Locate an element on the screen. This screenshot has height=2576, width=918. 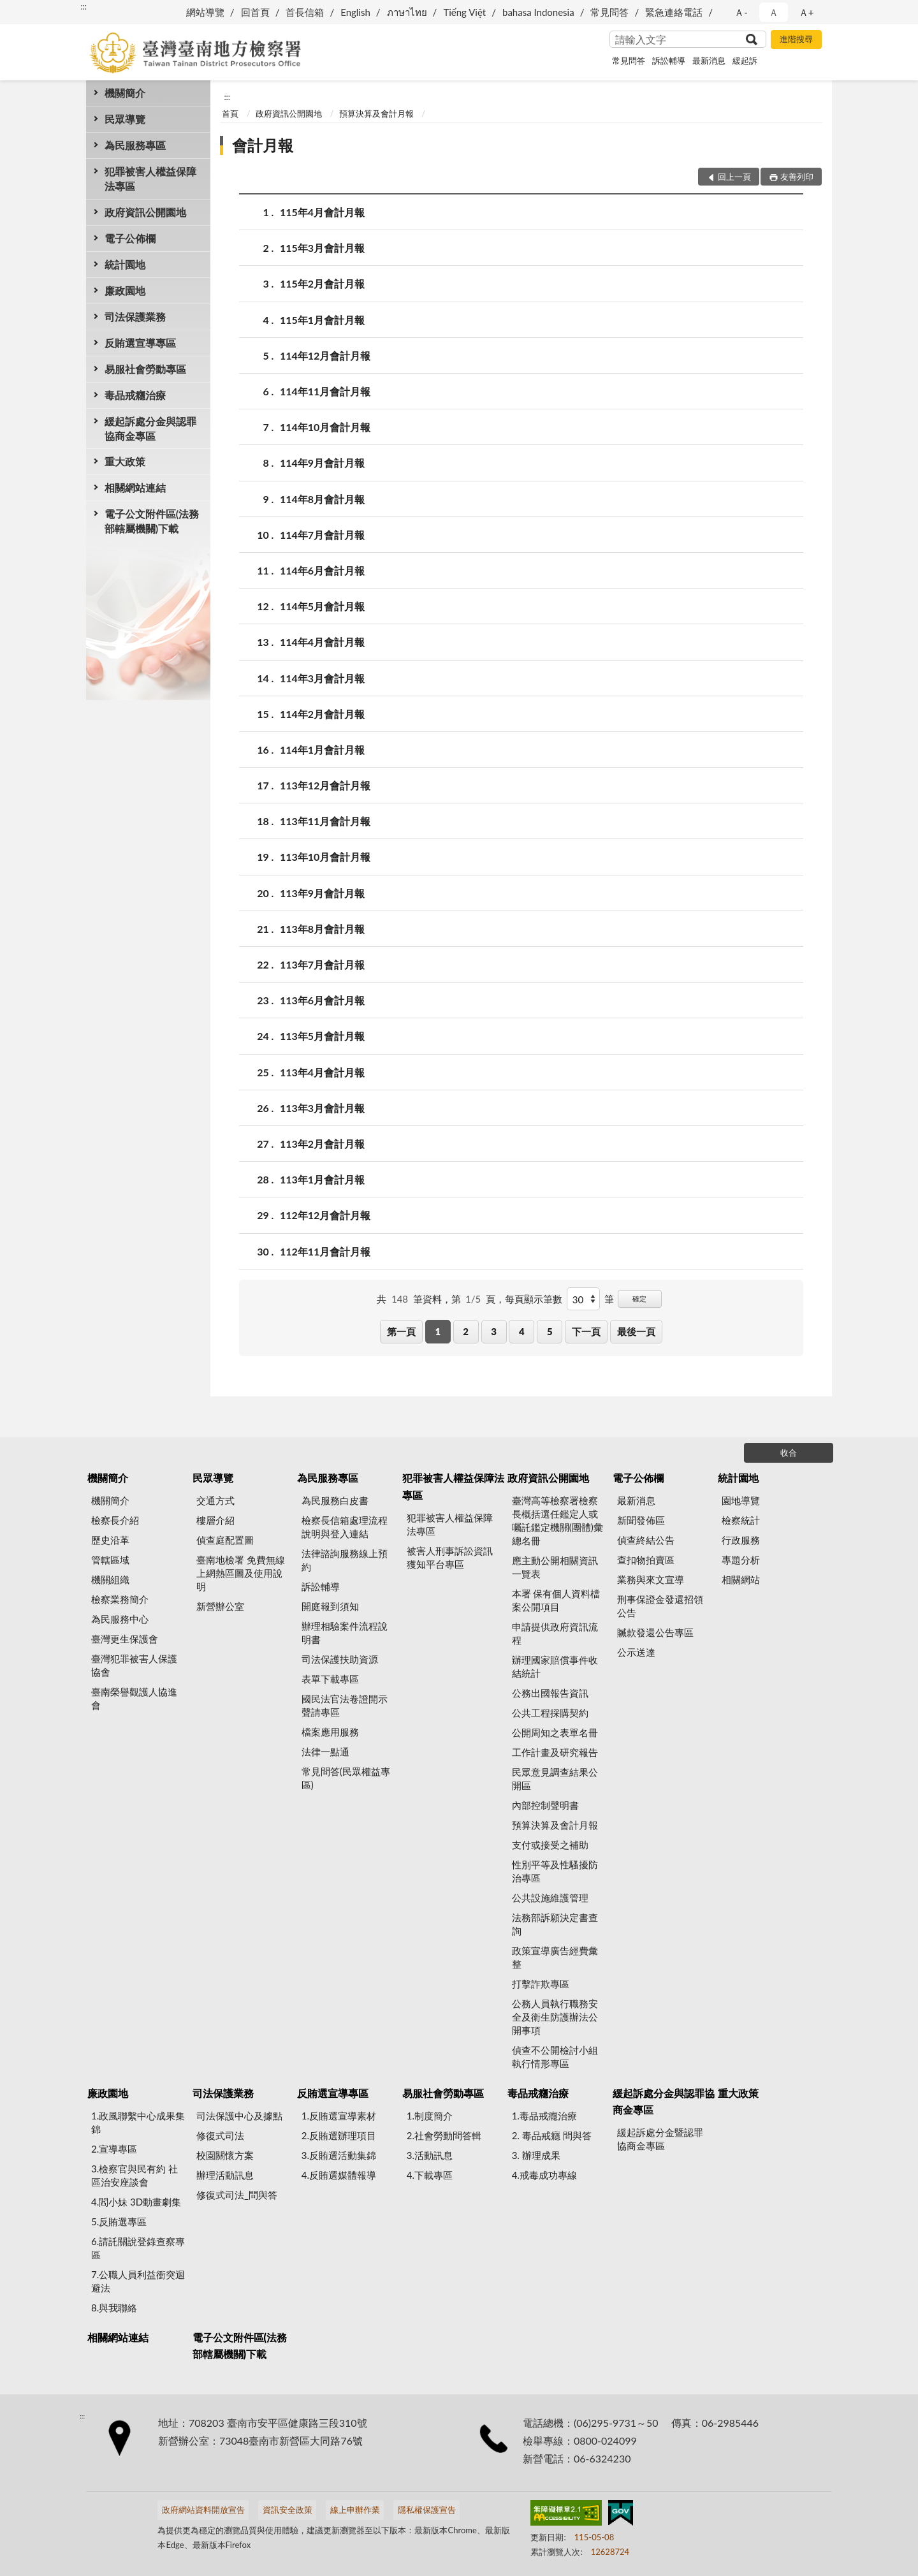
5.反賄選專區 is located at coordinates (119, 2221).